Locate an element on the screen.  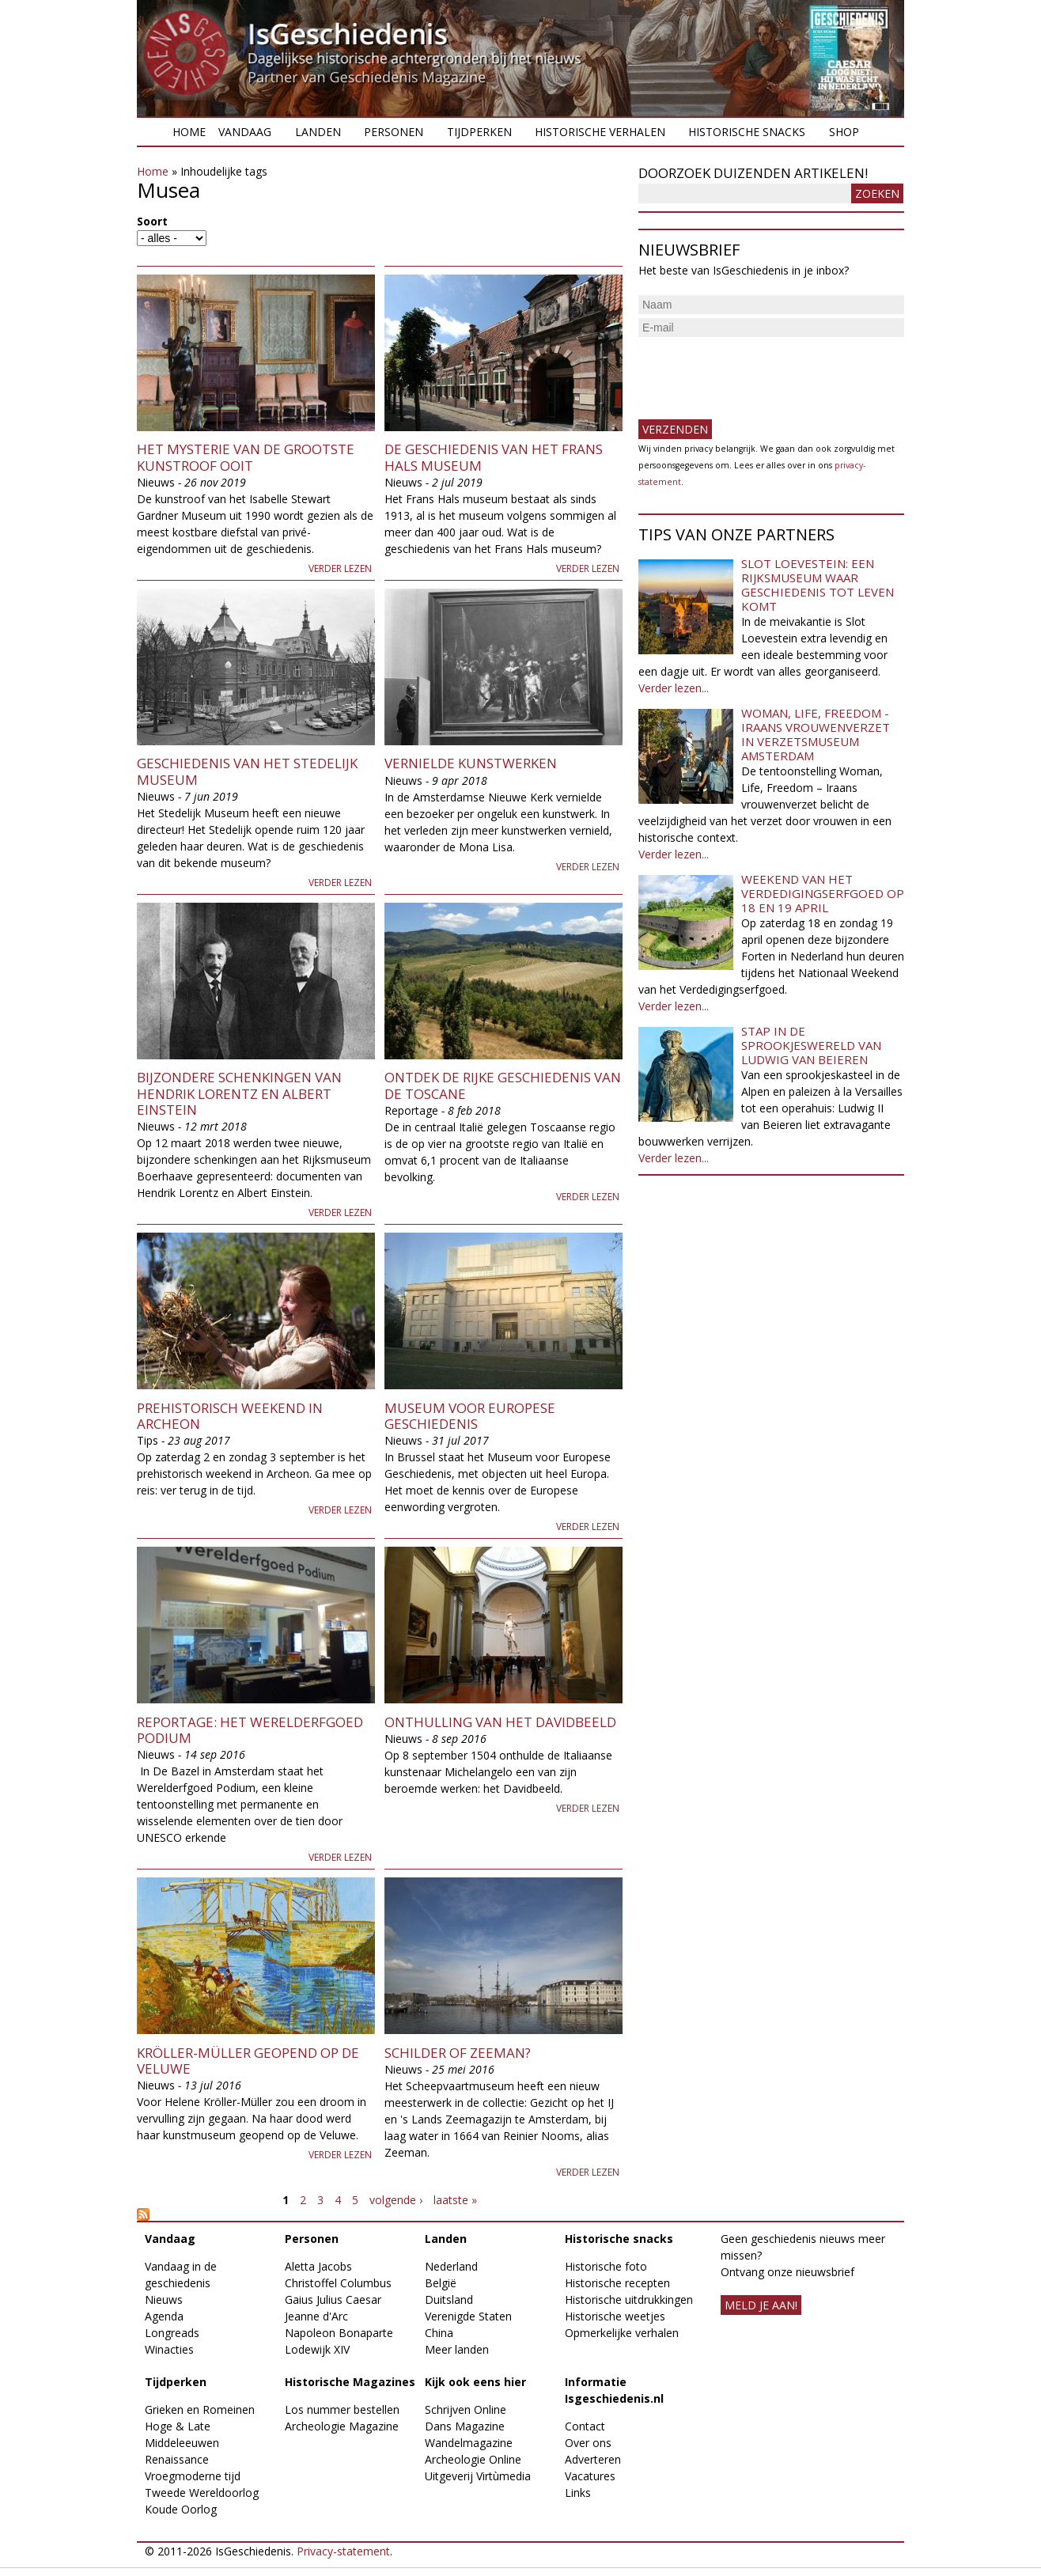
Grieken en Romeinen is located at coordinates (200, 2409).